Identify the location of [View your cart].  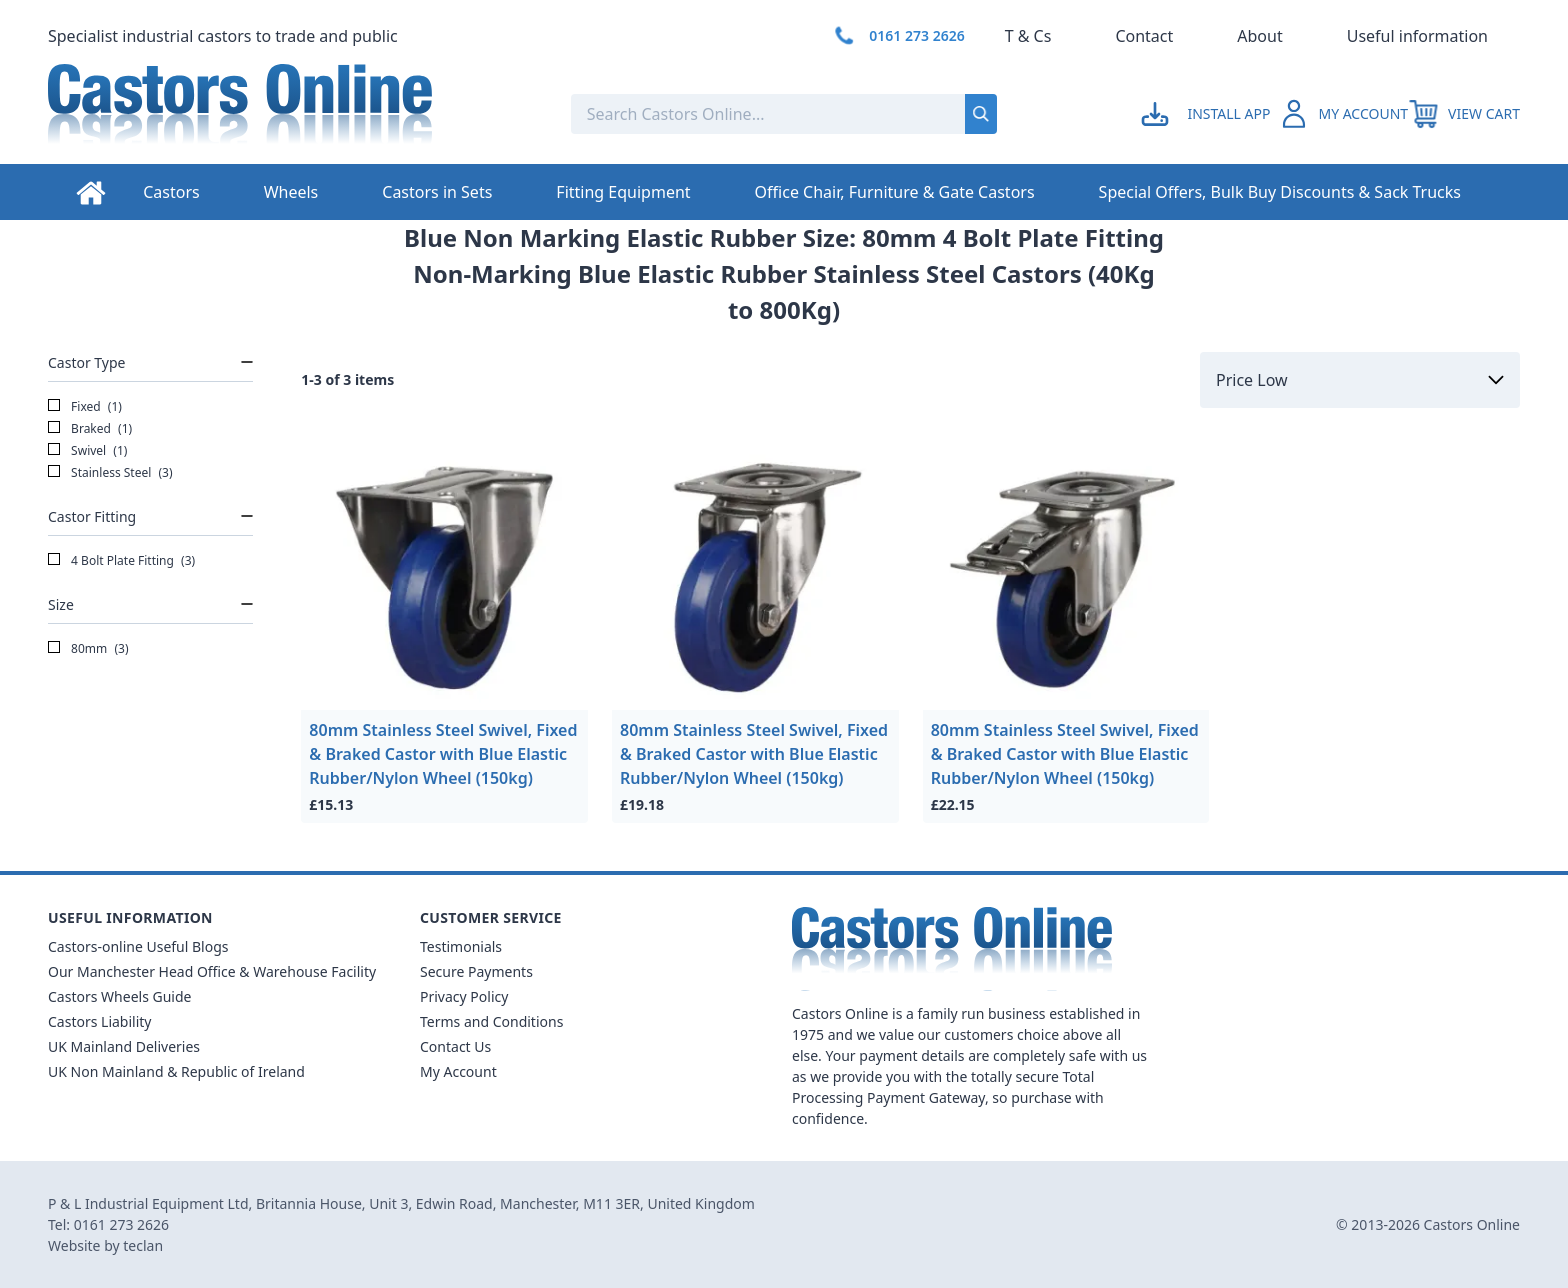
(1464, 114).